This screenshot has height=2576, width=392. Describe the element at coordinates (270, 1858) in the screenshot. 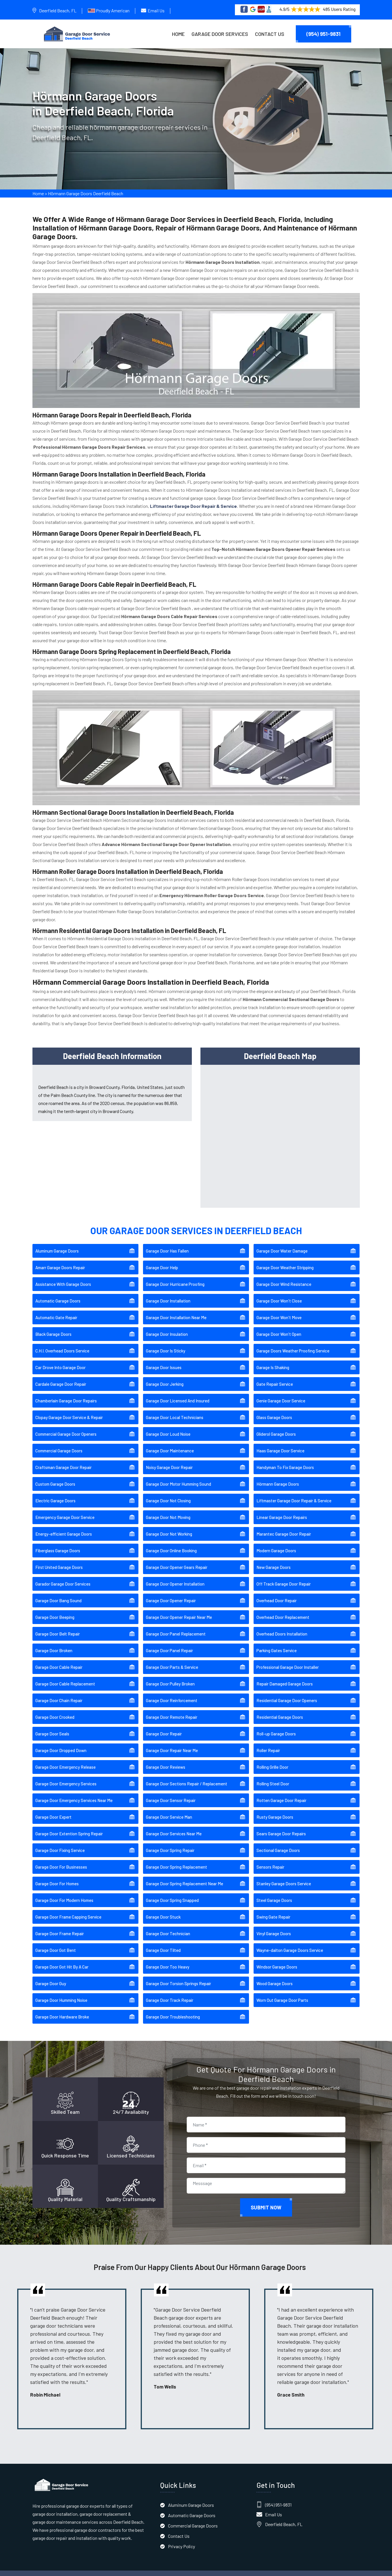

I see `Sensors Repair` at that location.